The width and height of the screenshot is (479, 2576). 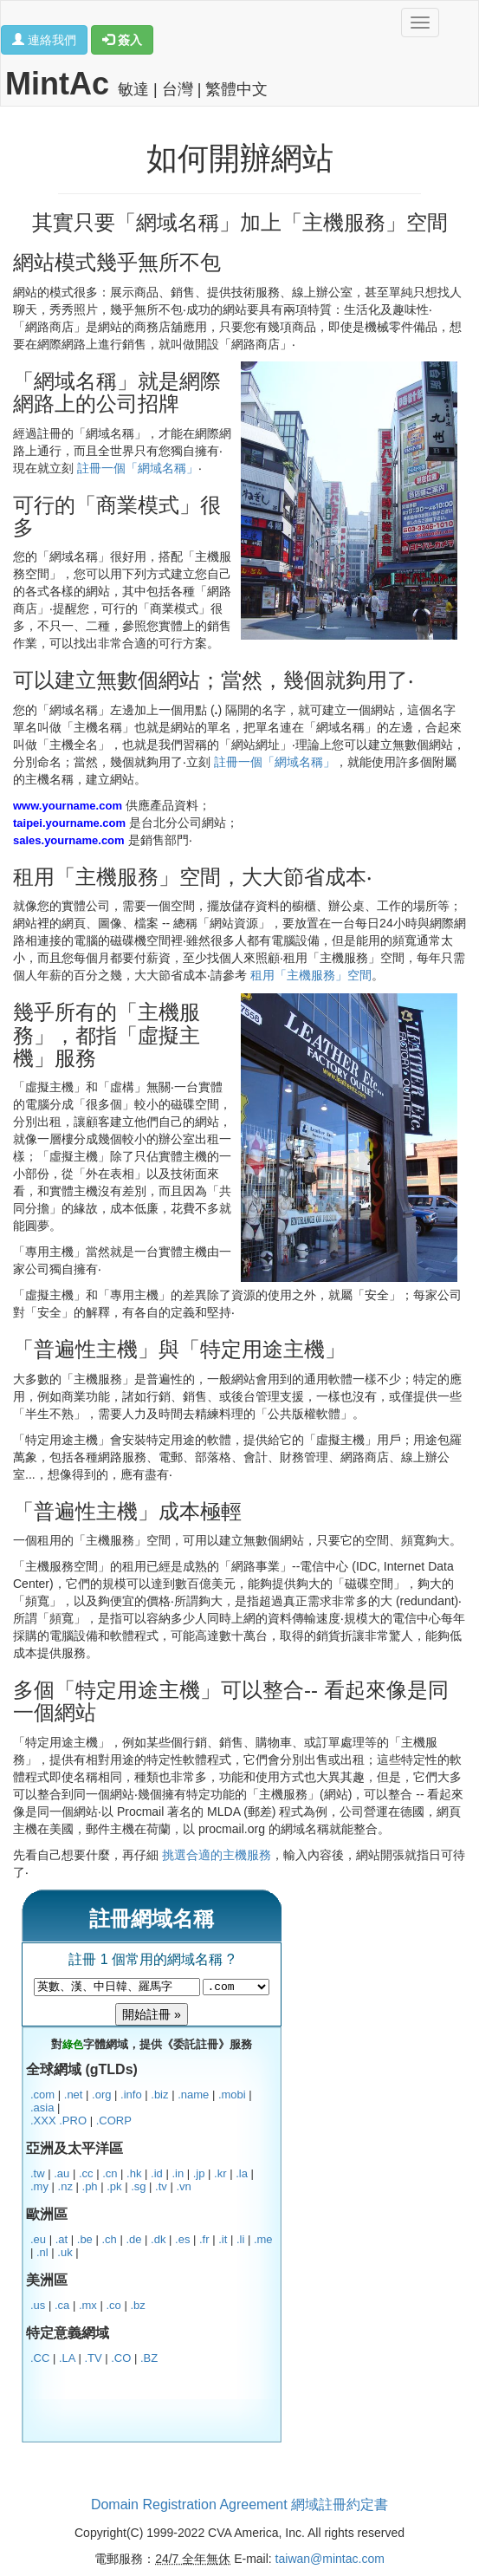 I want to click on .id, so click(x=157, y=2173).